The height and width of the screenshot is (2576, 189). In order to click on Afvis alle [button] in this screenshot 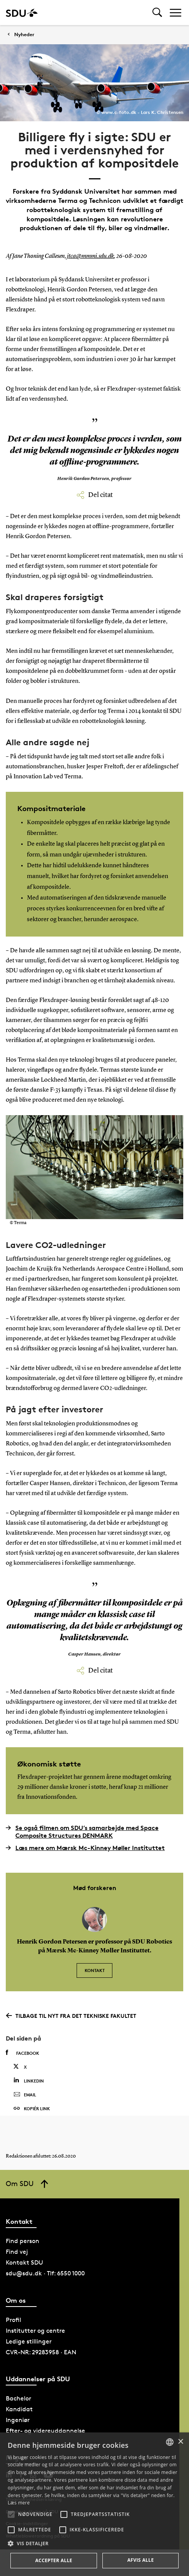, I will do `click(140, 2560)`.